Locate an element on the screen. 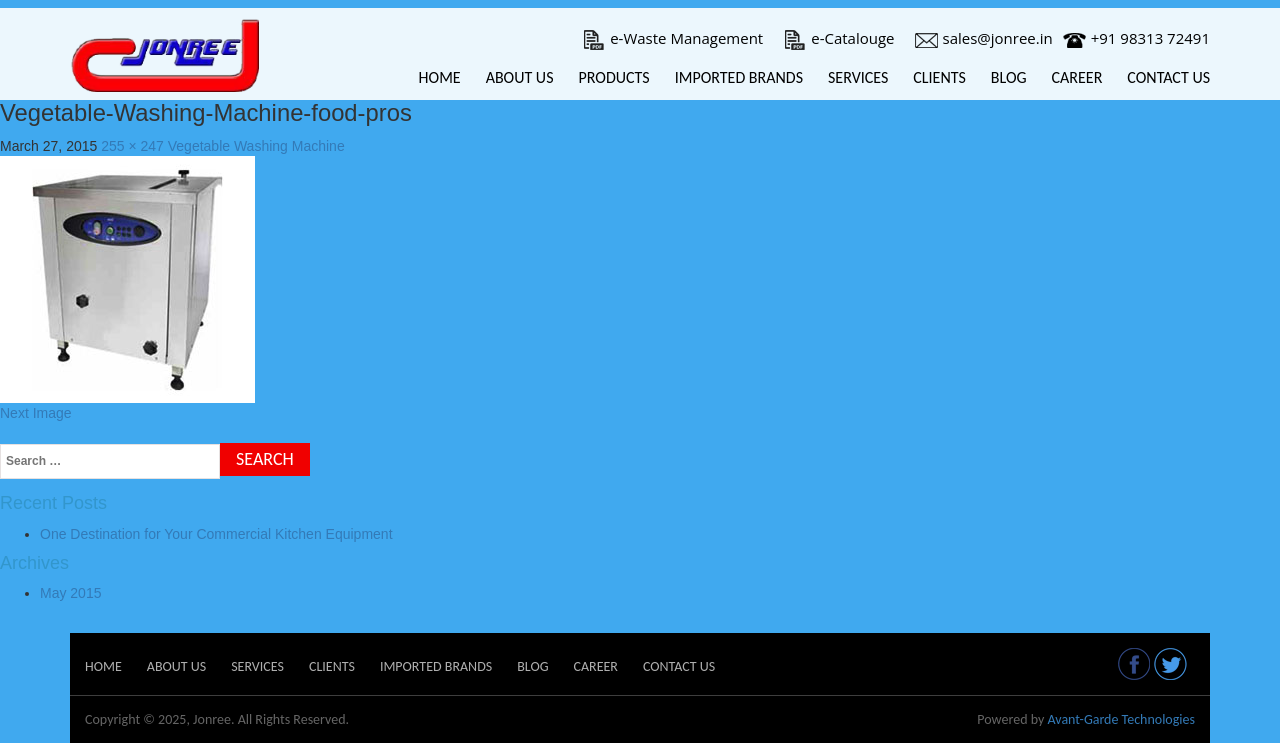 Image resolution: width=1280 pixels, height=743 pixels. e-Catalouge is located at coordinates (838, 38).